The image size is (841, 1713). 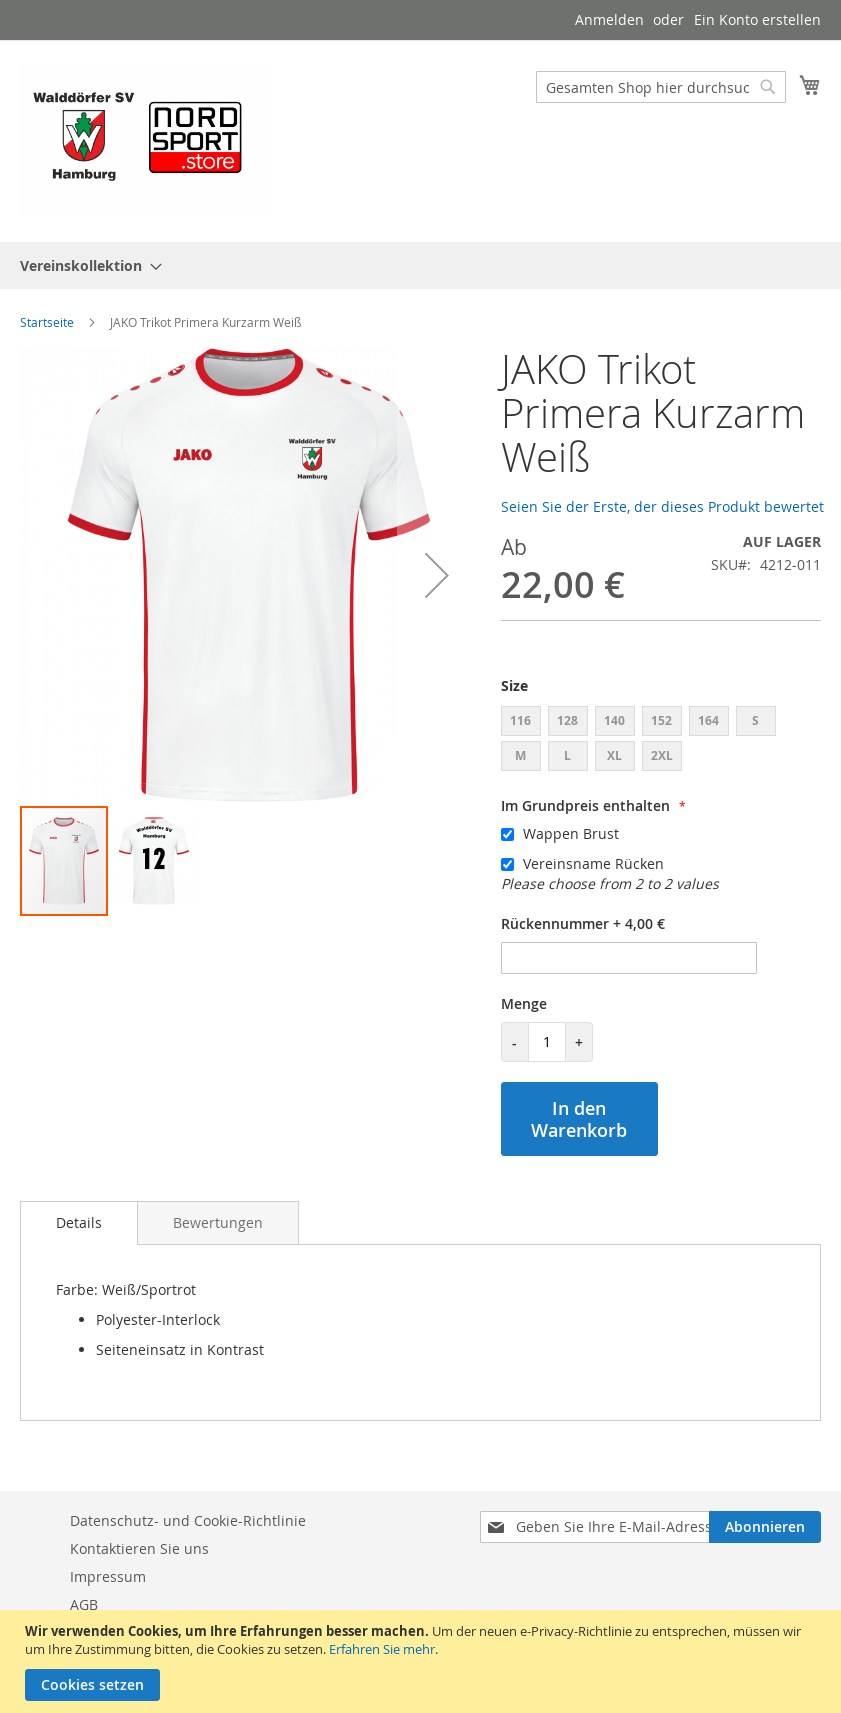 I want to click on [listbox], so click(x=661, y=741).